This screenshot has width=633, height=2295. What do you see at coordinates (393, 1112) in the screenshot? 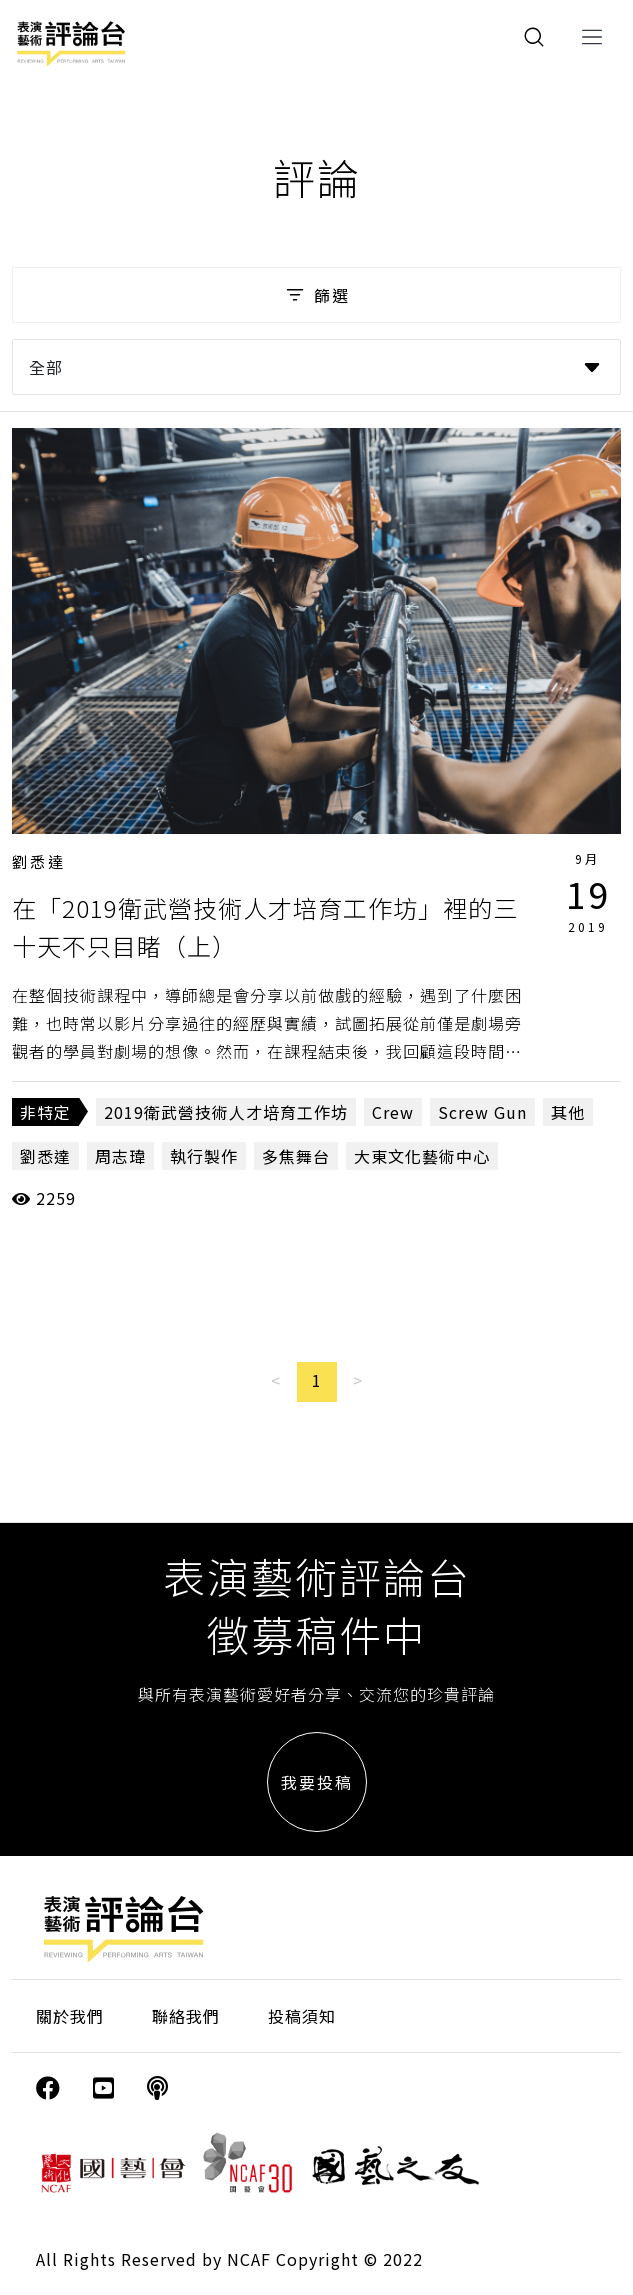
I see `Crew` at bounding box center [393, 1112].